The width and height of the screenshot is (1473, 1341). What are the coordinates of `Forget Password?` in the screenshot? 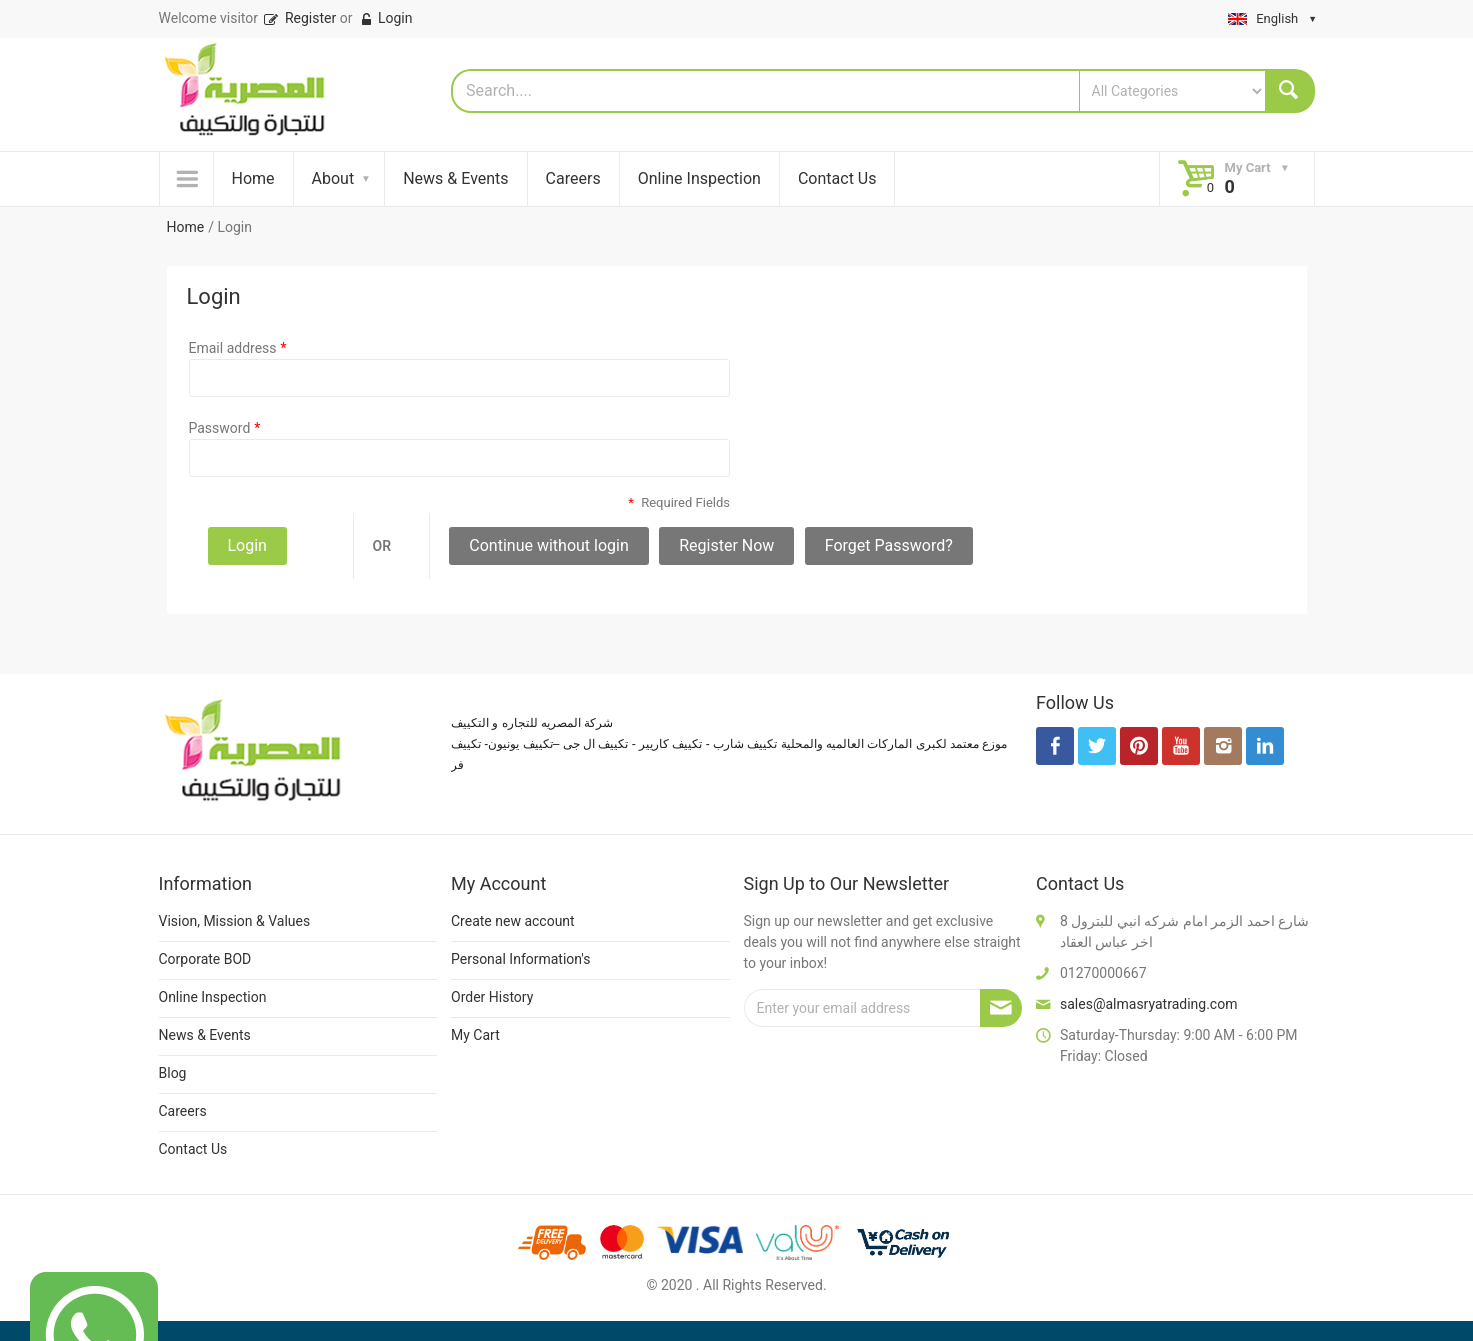 It's located at (889, 545).